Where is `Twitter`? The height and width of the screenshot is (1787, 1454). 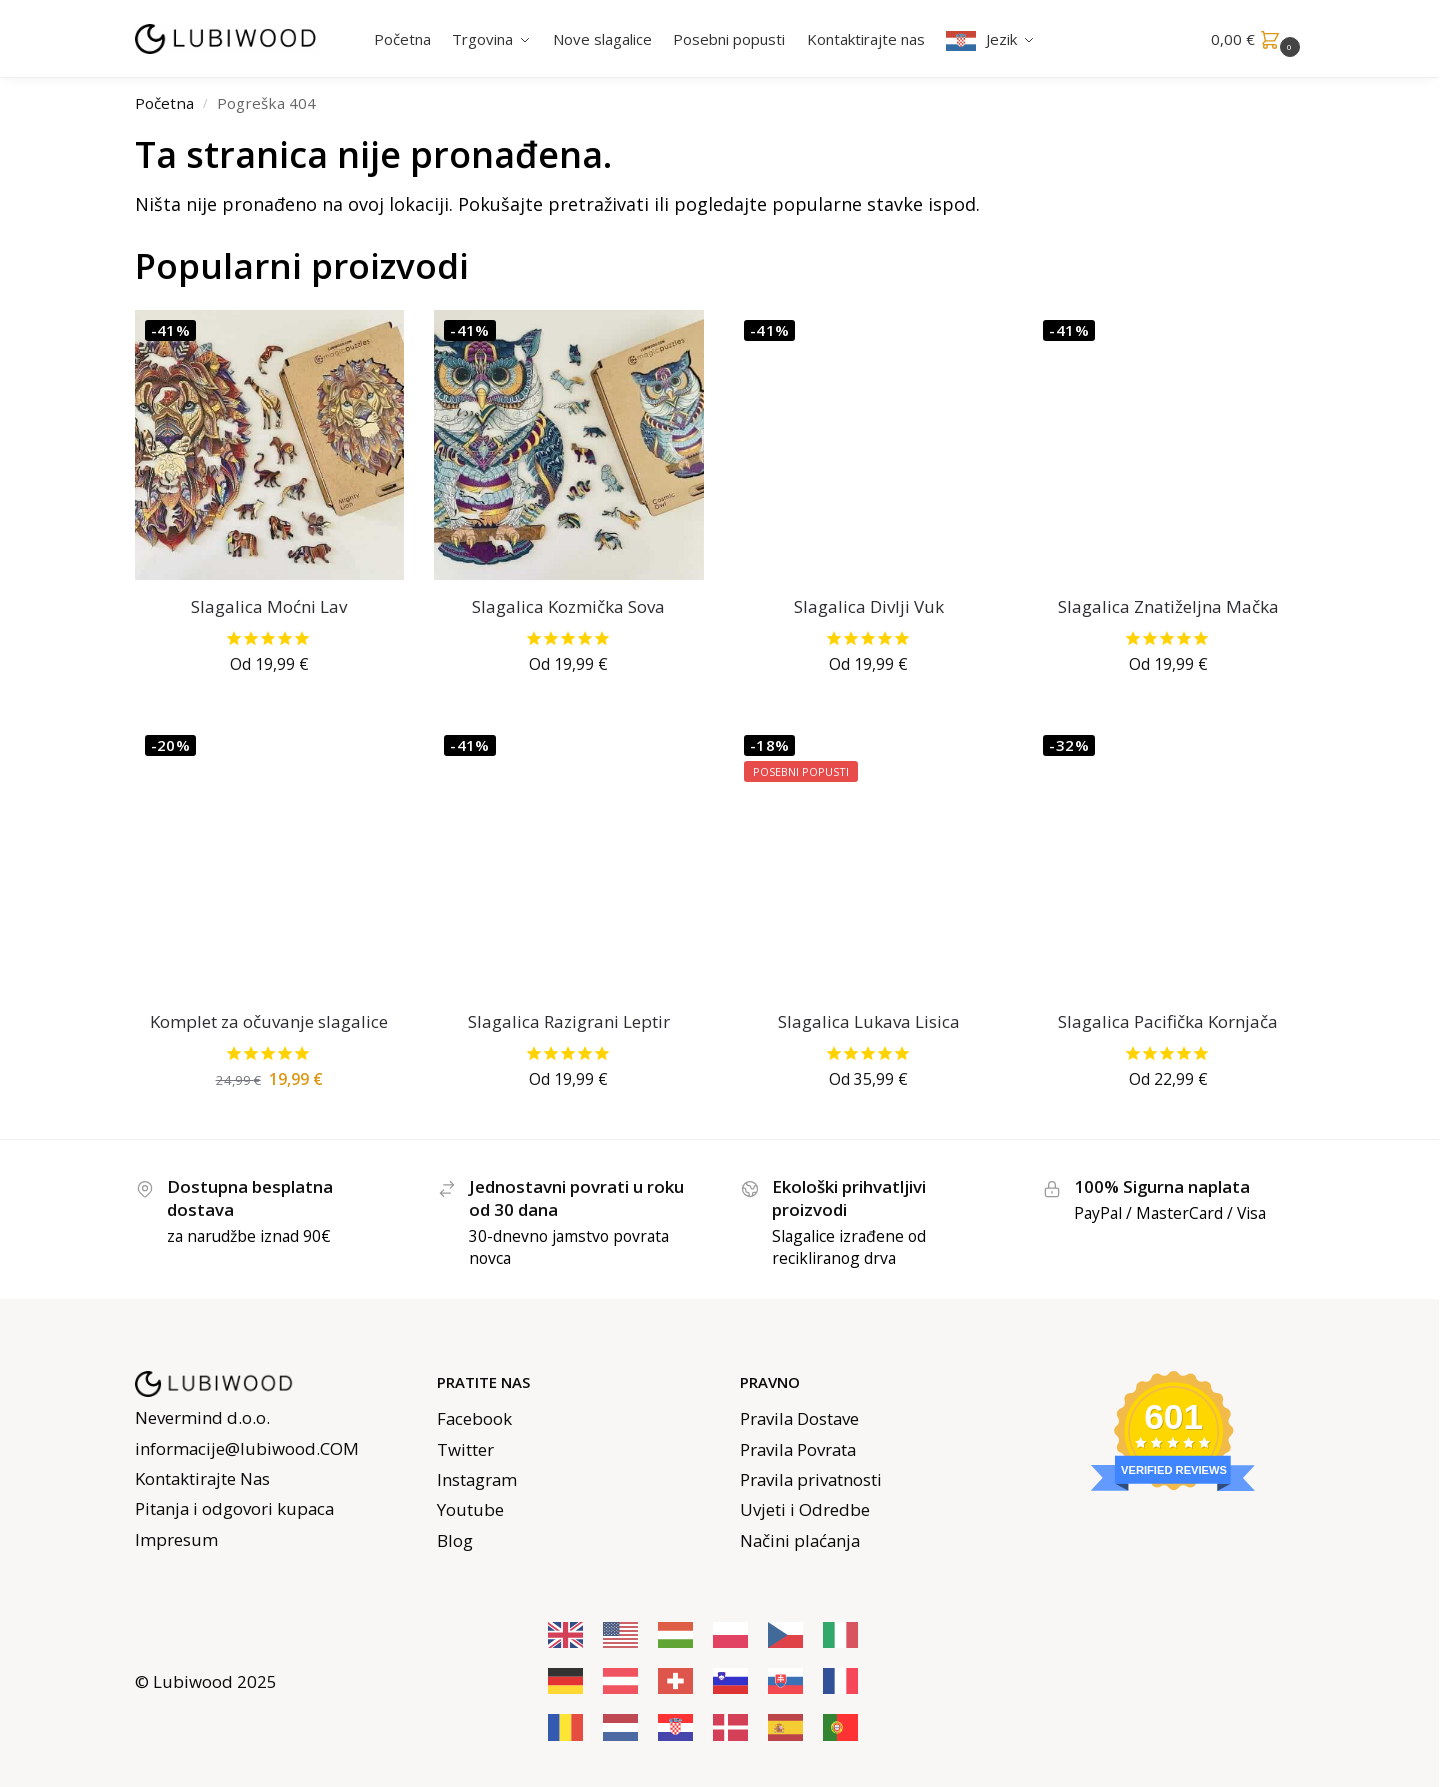 Twitter is located at coordinates (465, 1449).